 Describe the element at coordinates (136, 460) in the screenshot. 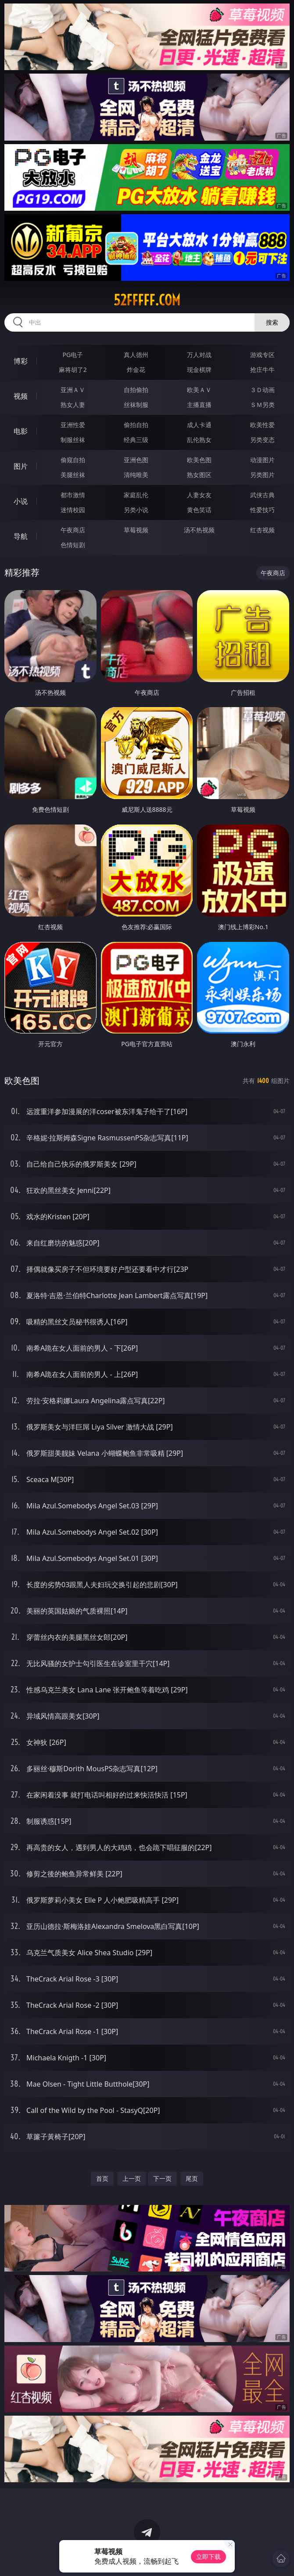

I see `亚洲色图` at that location.